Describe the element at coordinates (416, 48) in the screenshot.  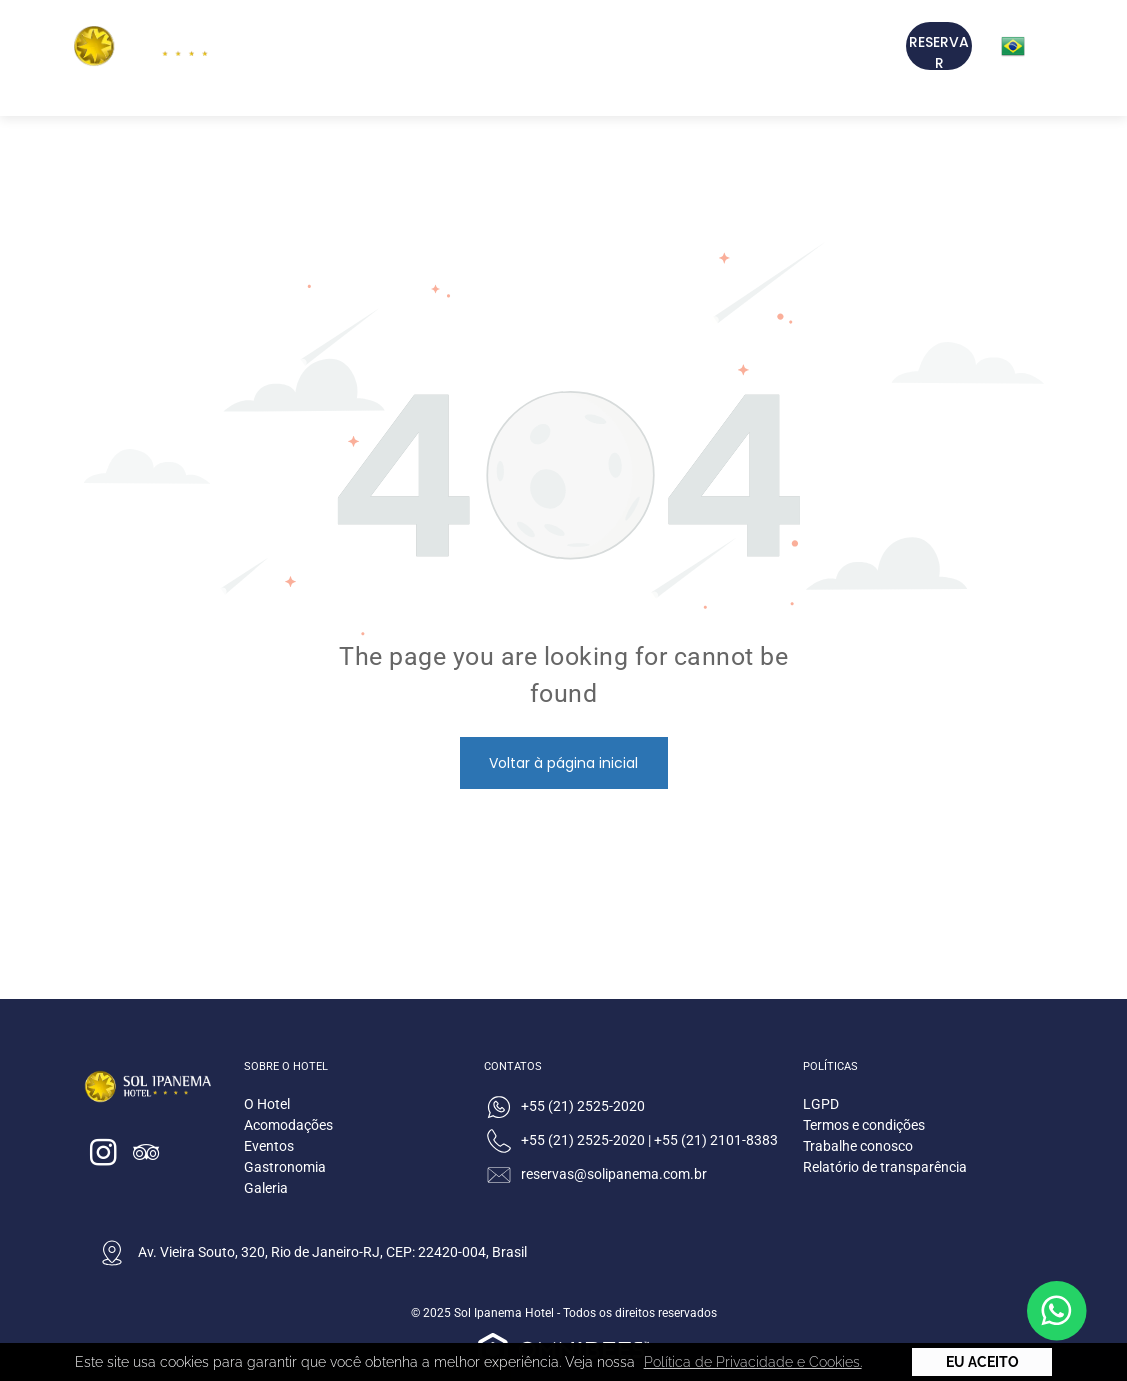
I see `[menuitem]` at that location.